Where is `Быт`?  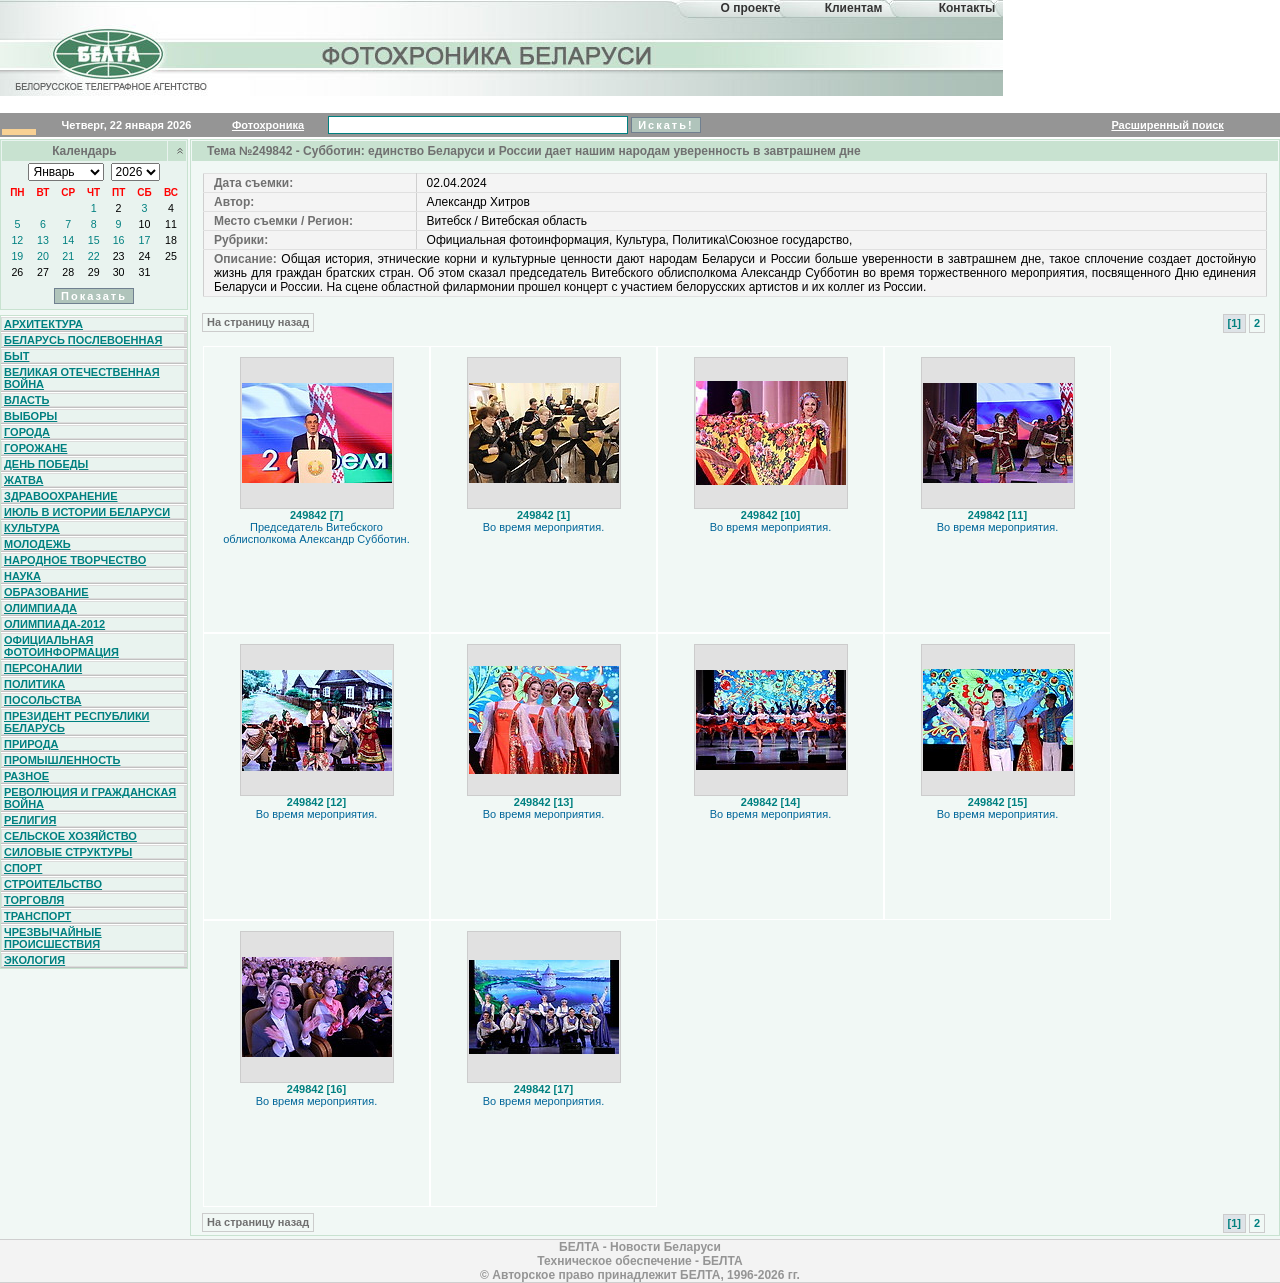
Быт is located at coordinates (16, 356).